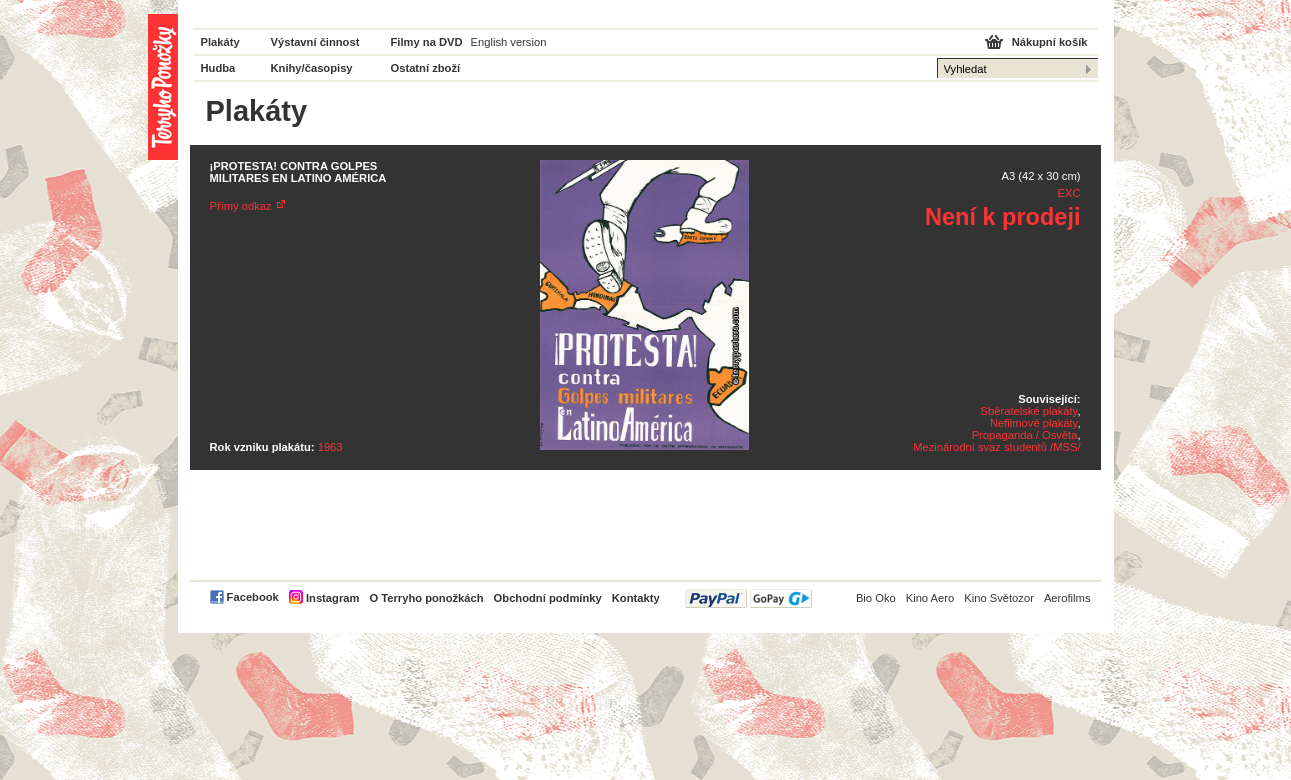 This screenshot has height=780, width=1291. Describe the element at coordinates (332, 598) in the screenshot. I see `Instagram` at that location.